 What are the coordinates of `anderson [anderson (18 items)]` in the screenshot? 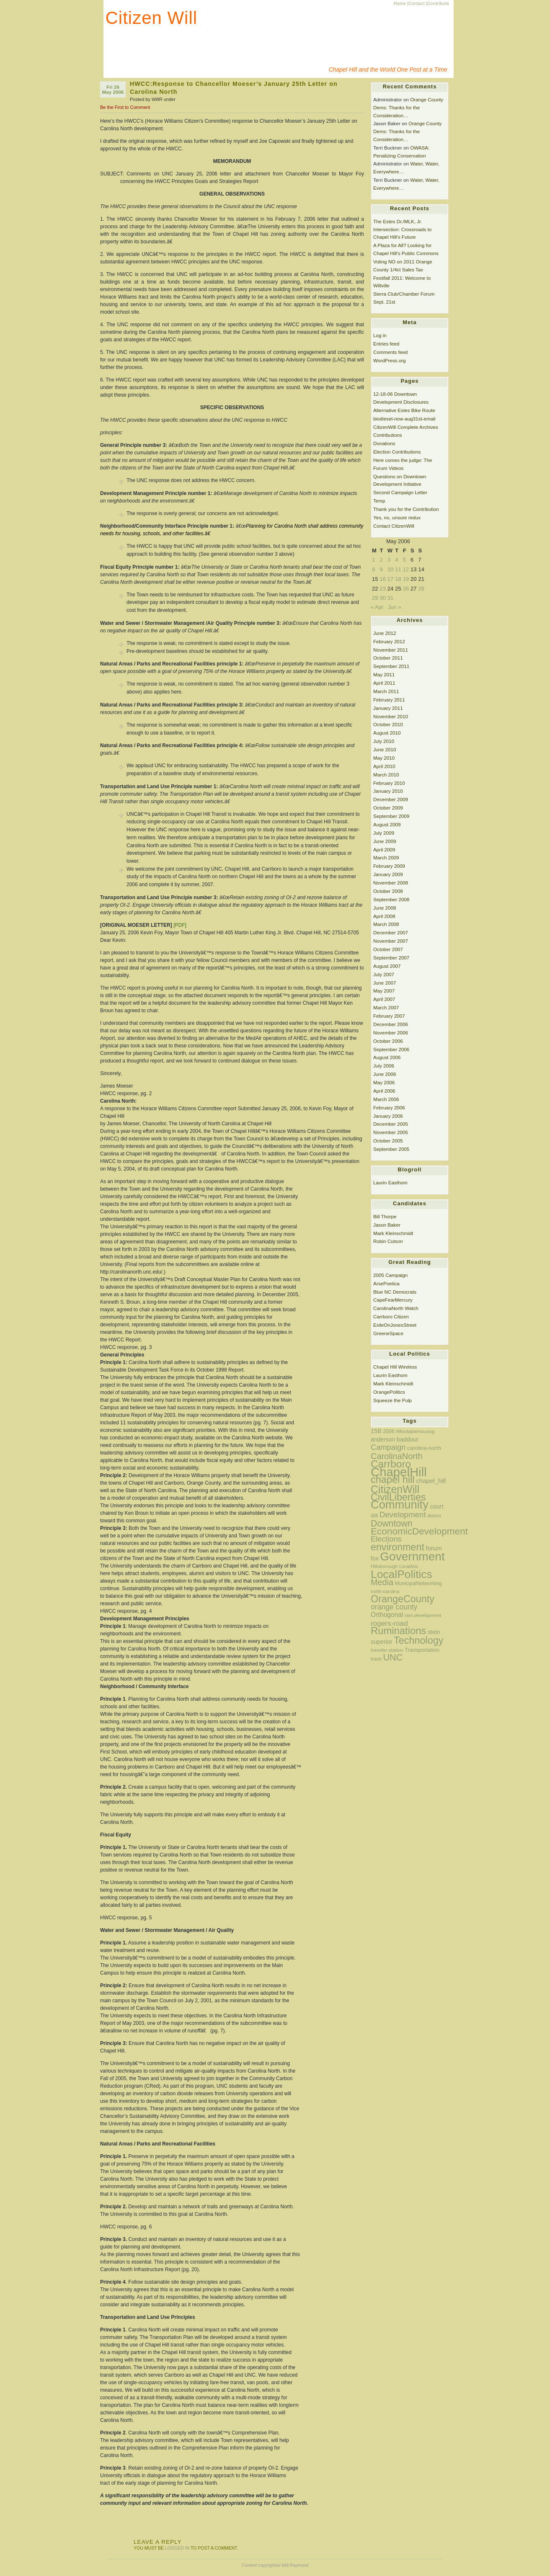 It's located at (383, 1439).